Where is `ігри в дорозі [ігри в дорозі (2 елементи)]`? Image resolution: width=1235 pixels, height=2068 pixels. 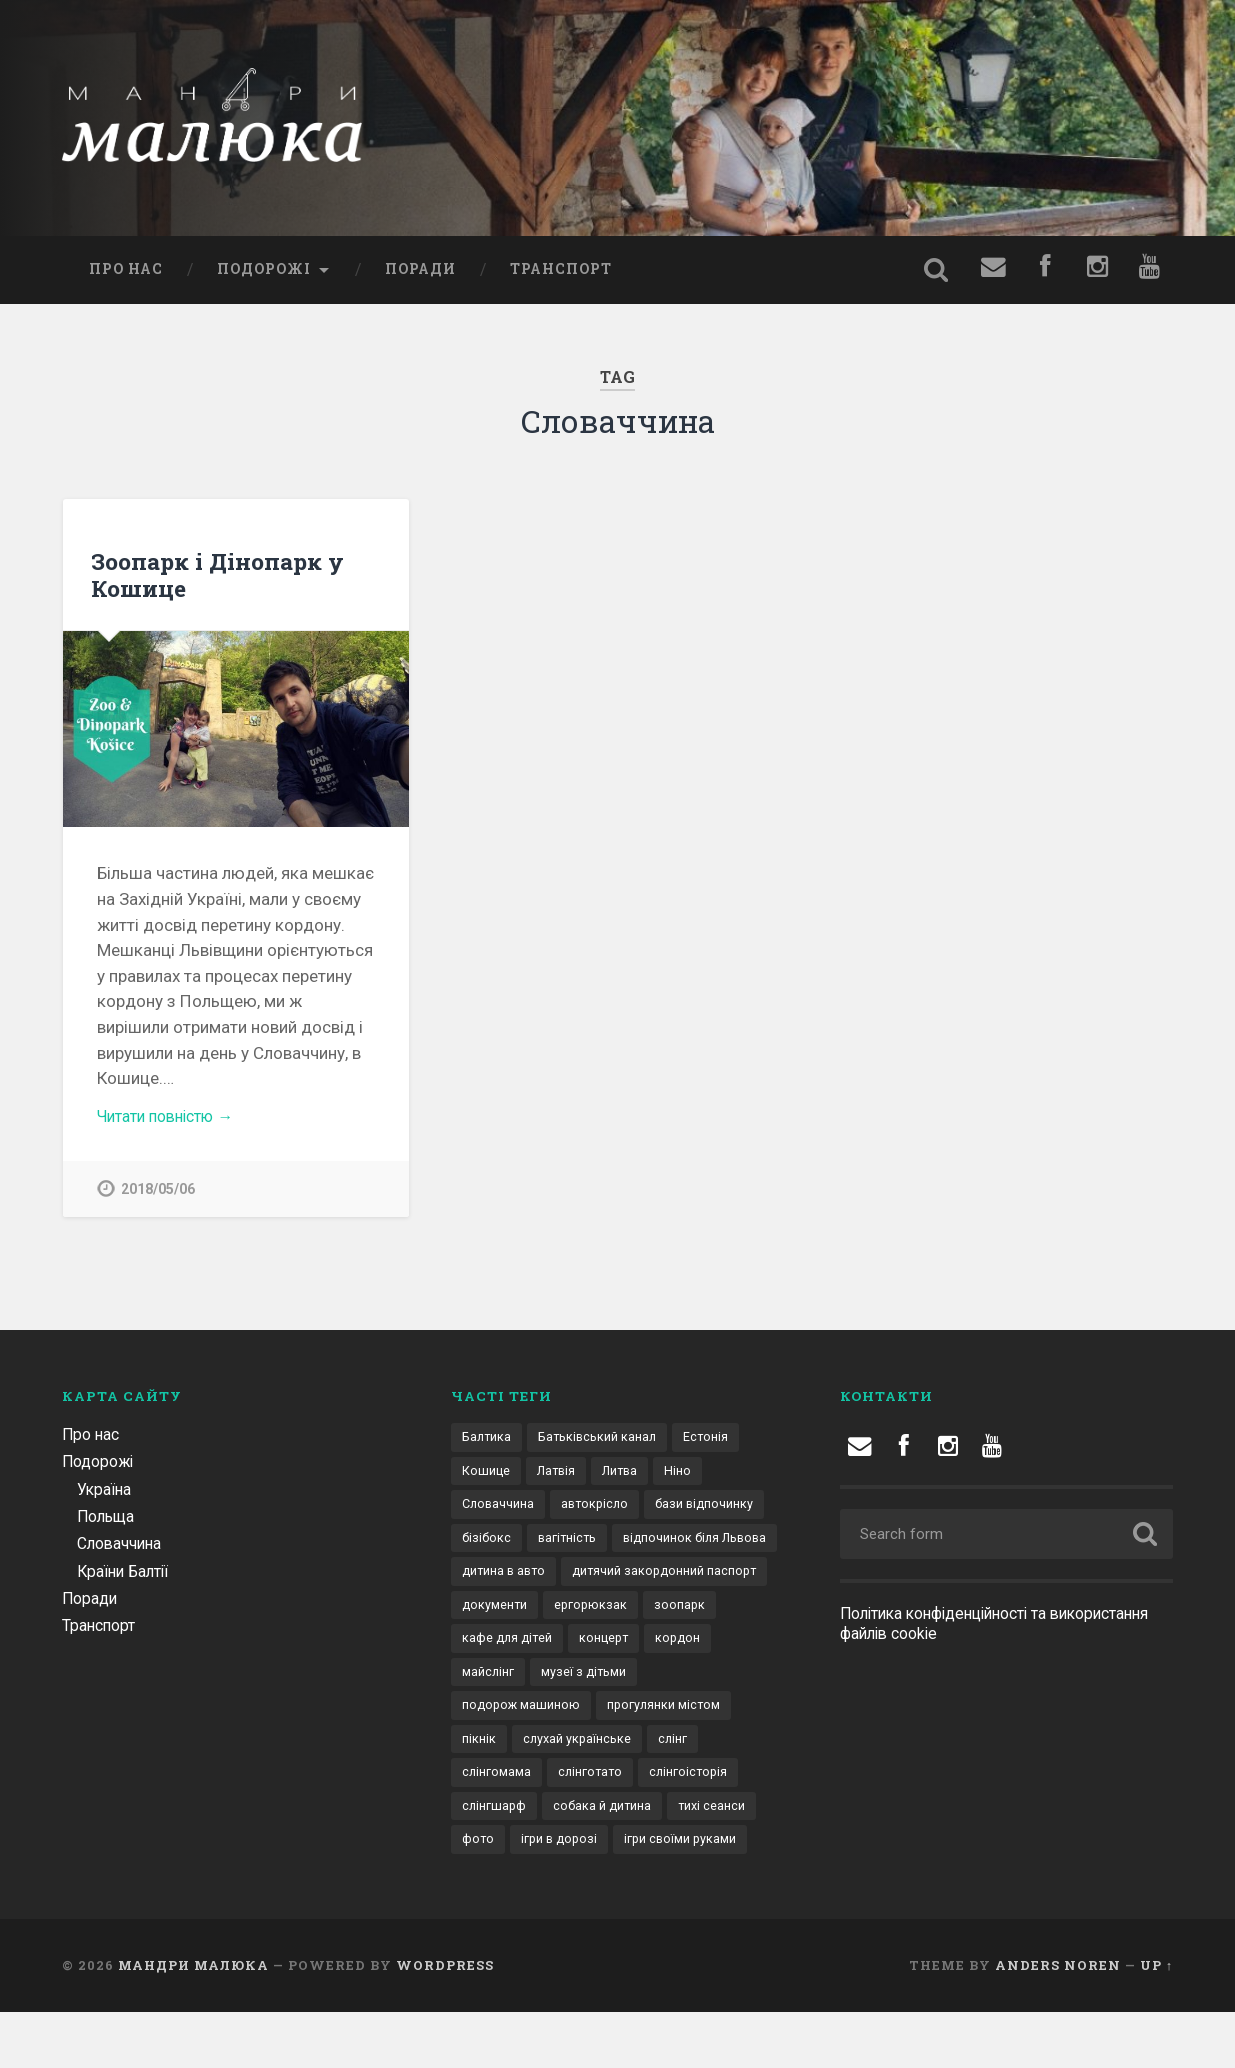
ігри в дорозі [ігри в дорозі (2 елементи)] is located at coordinates (503, 1895).